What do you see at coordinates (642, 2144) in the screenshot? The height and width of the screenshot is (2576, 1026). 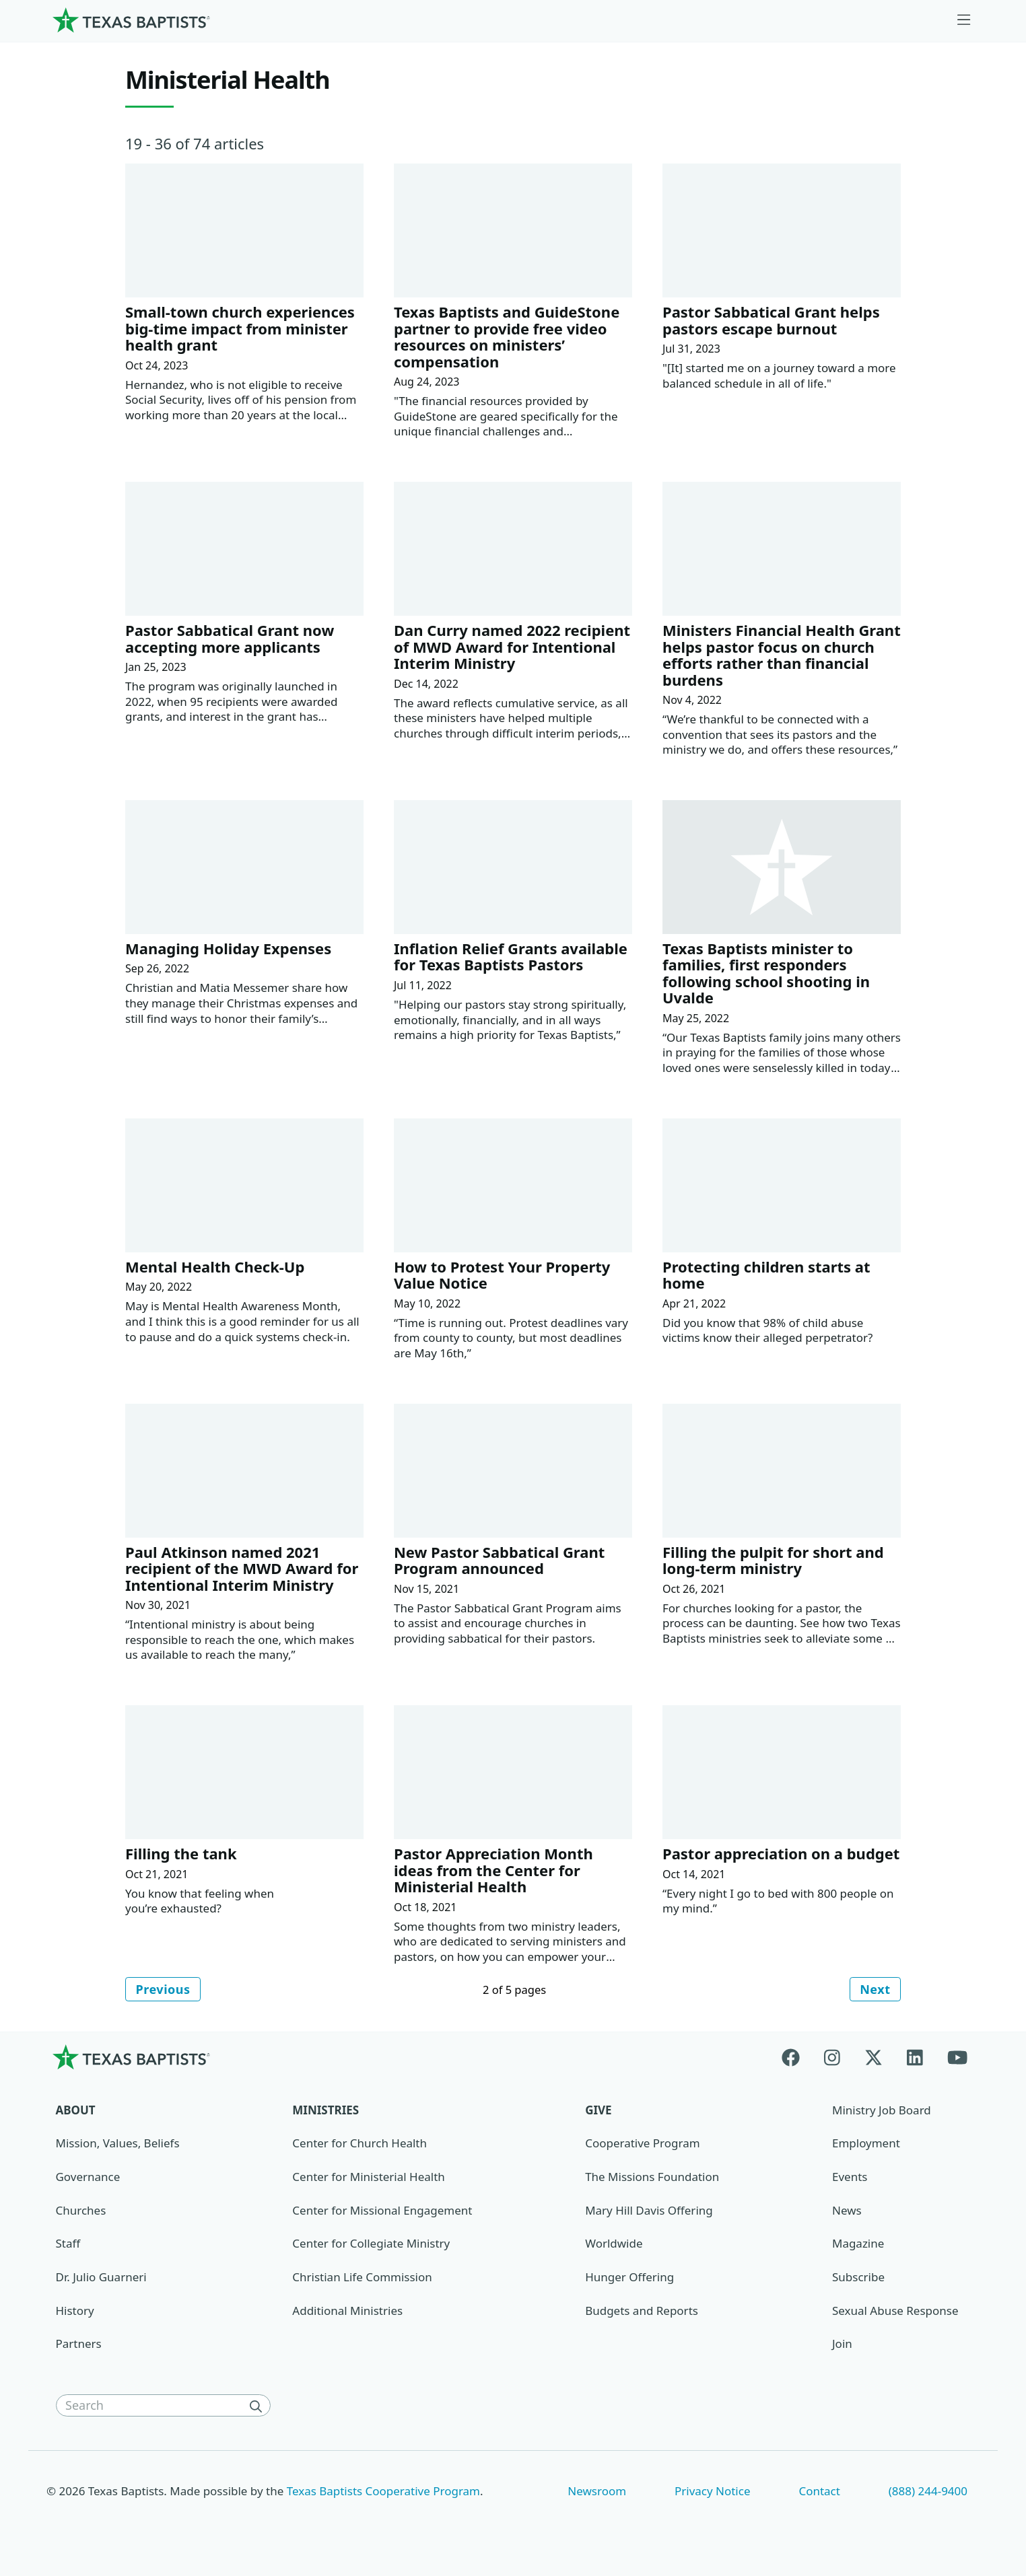 I see `Cooperative Program` at bounding box center [642, 2144].